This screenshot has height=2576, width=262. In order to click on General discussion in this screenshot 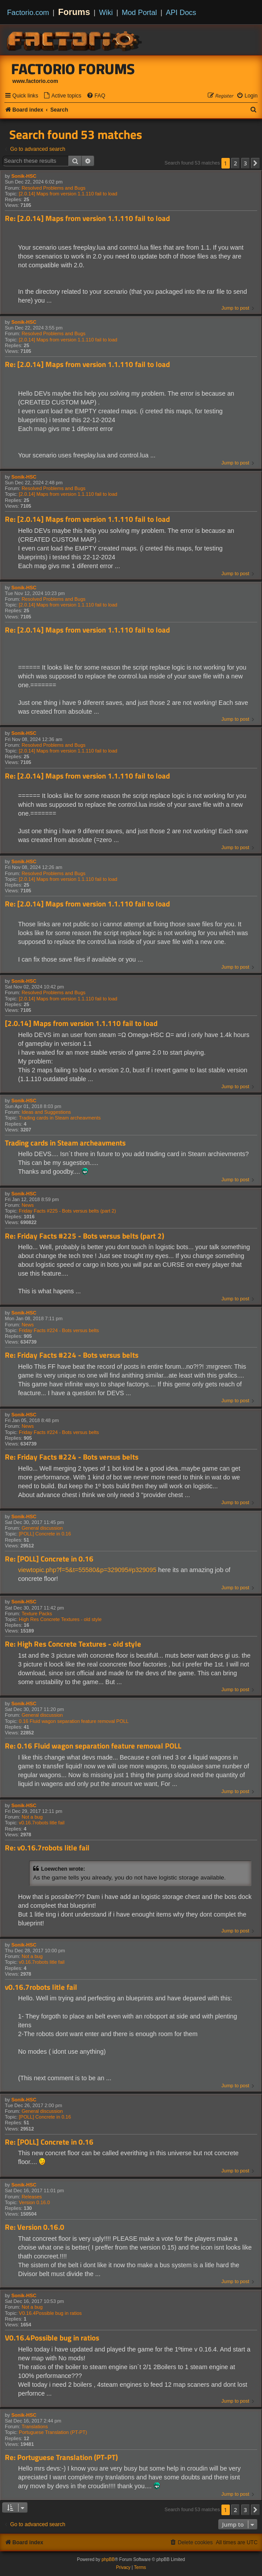, I will do `click(42, 1528)`.